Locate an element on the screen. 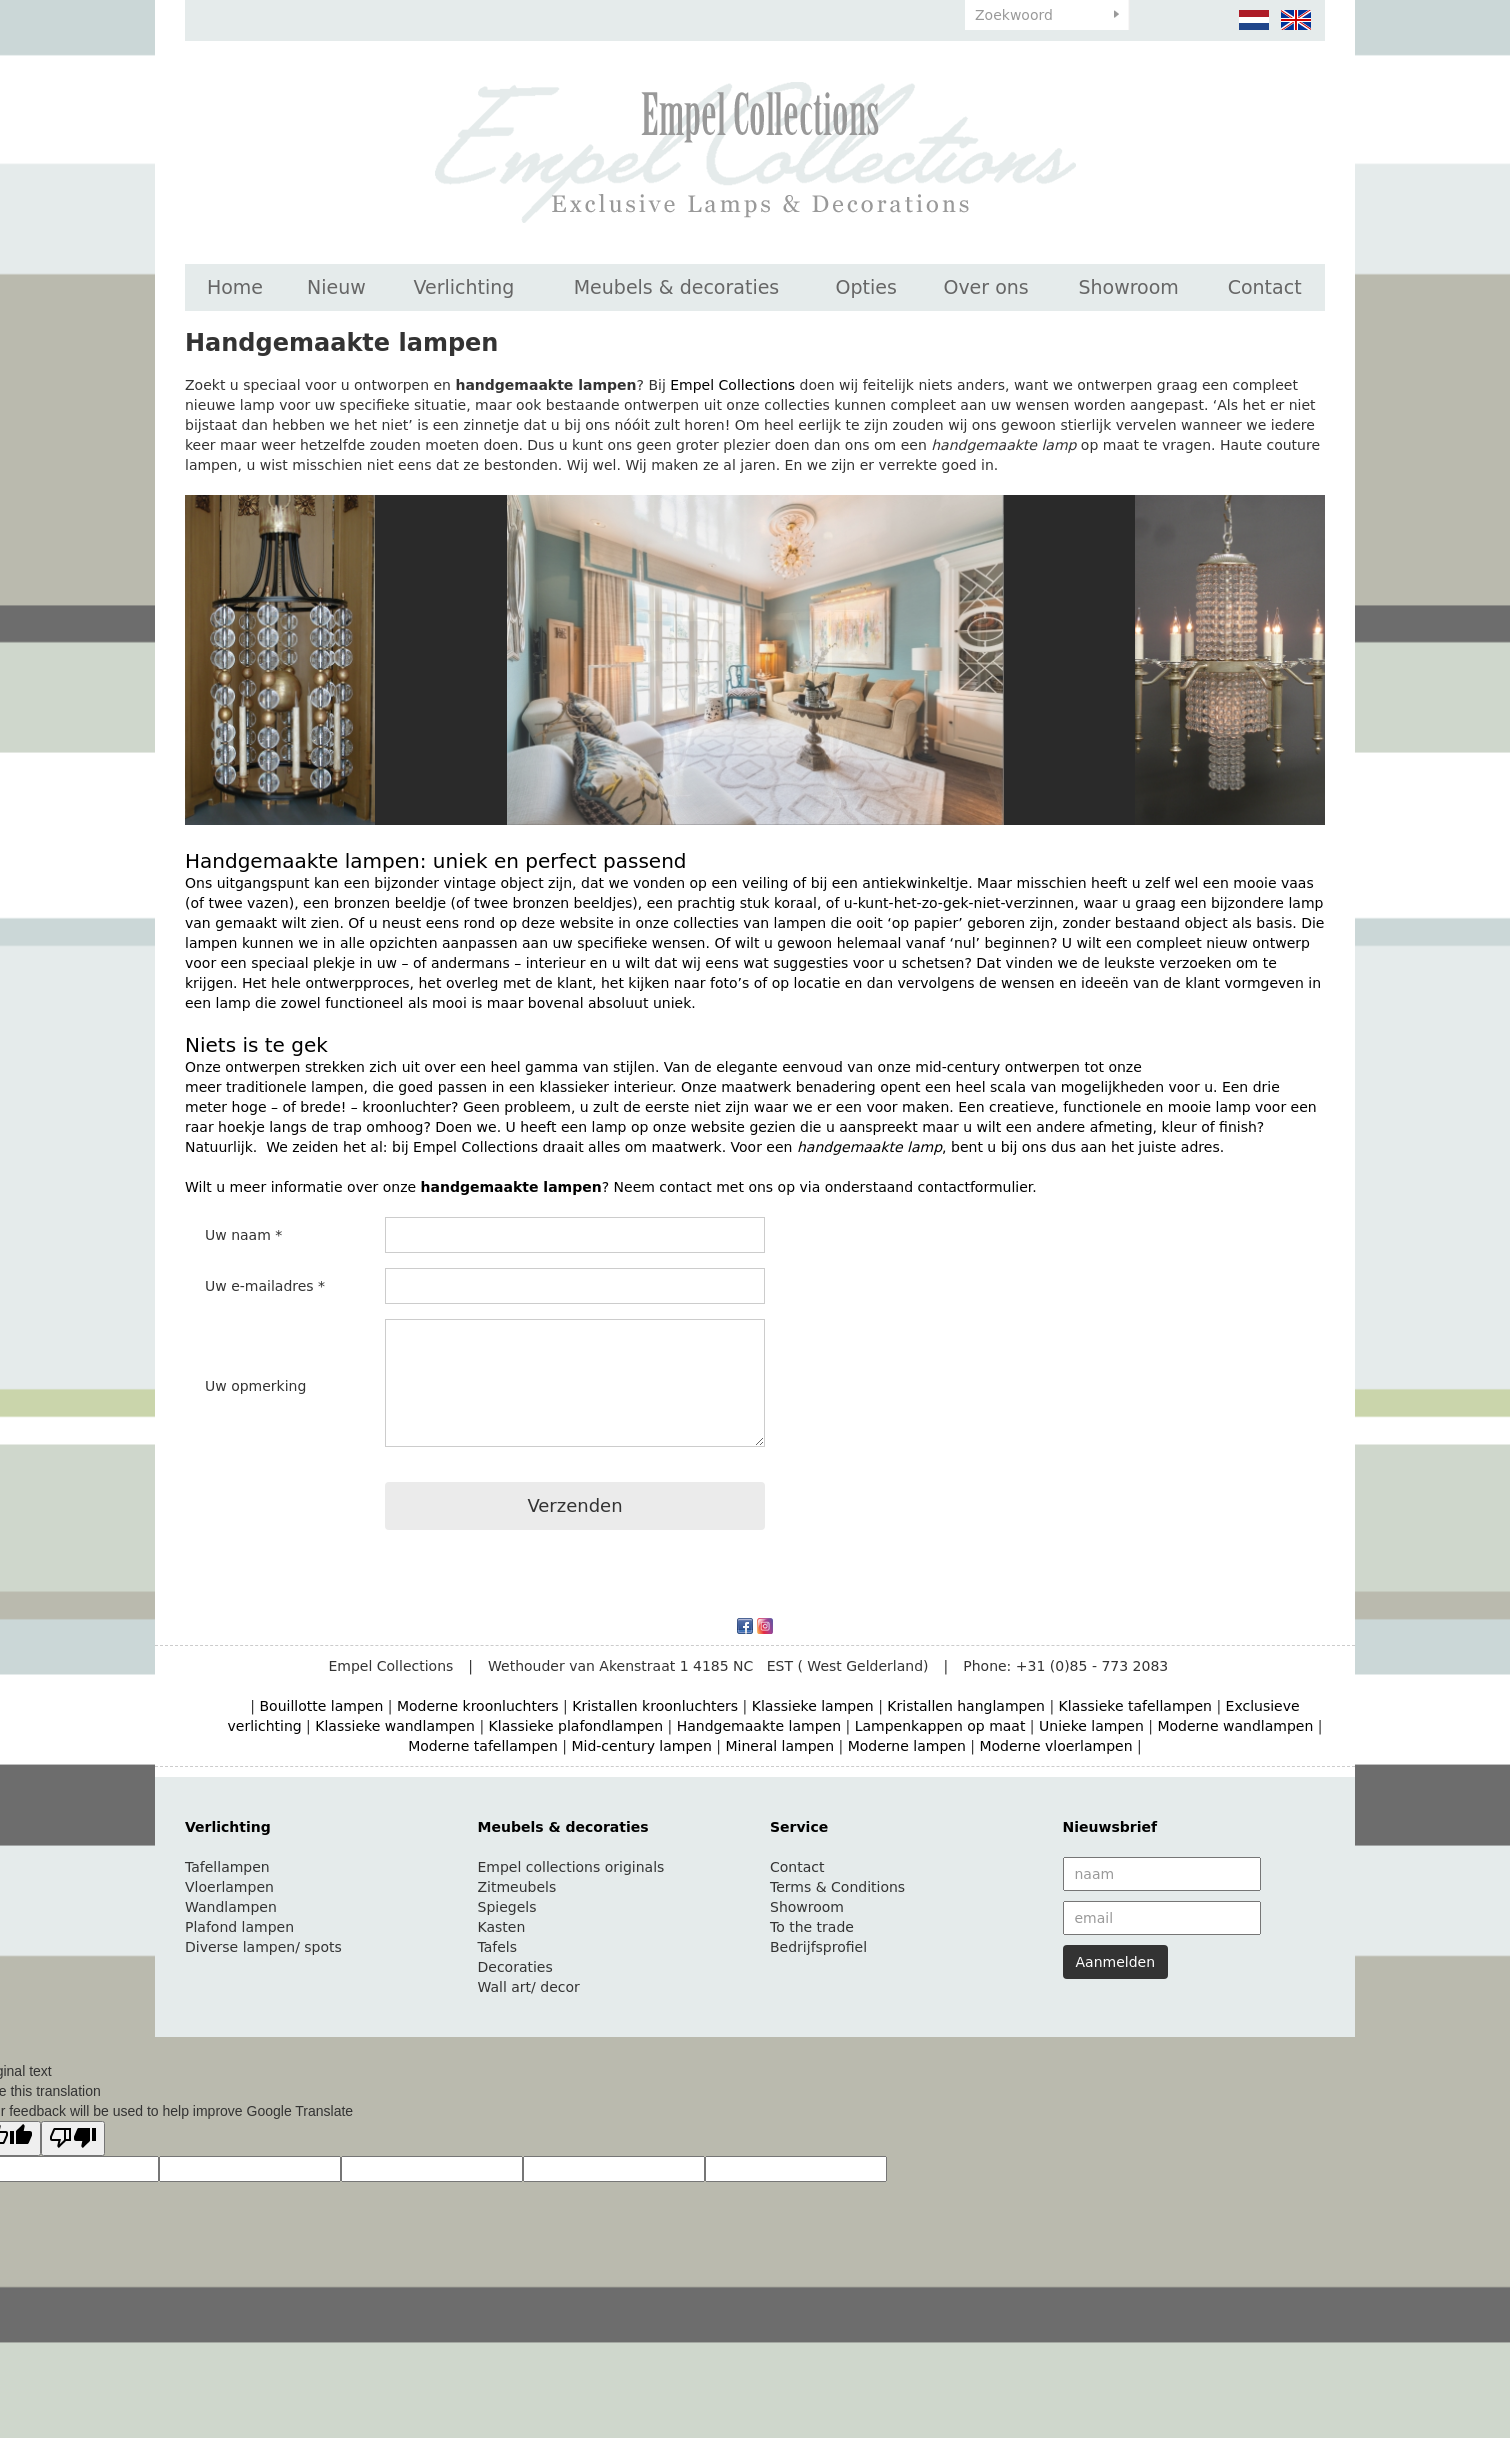 The width and height of the screenshot is (1510, 2438). Moderne lampen is located at coordinates (907, 1746).